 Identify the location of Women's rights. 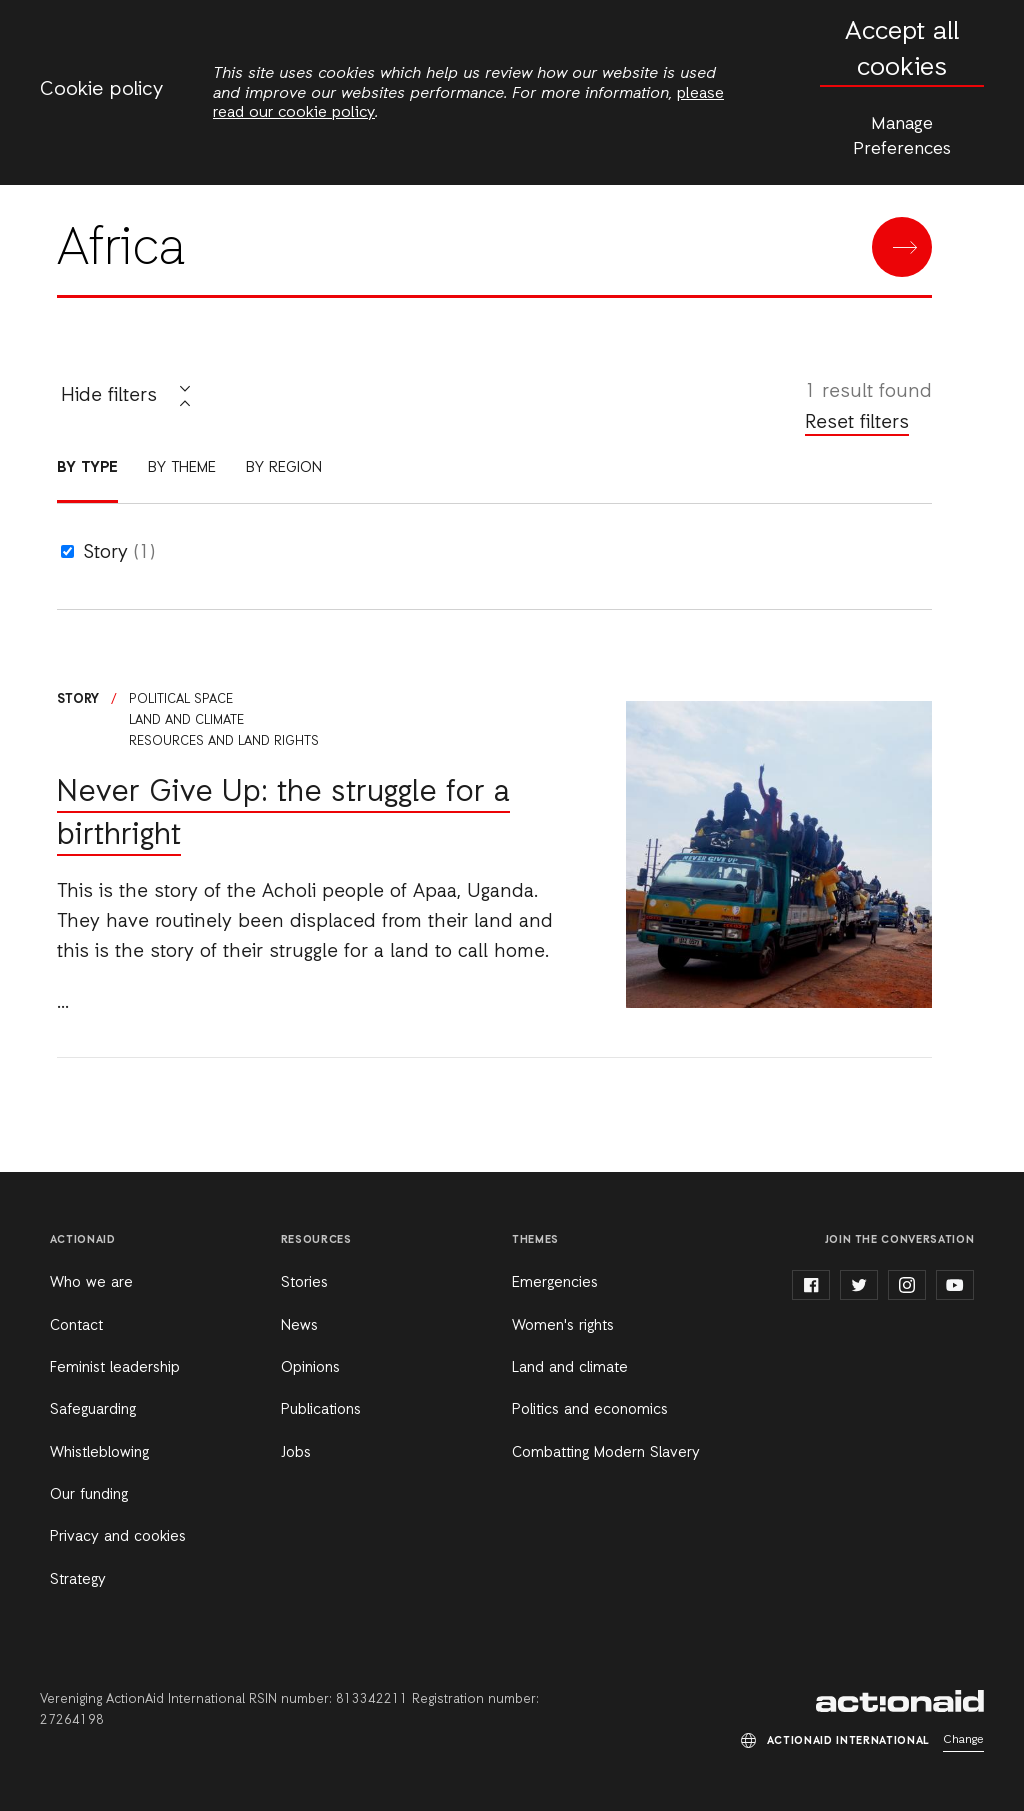
(563, 1326).